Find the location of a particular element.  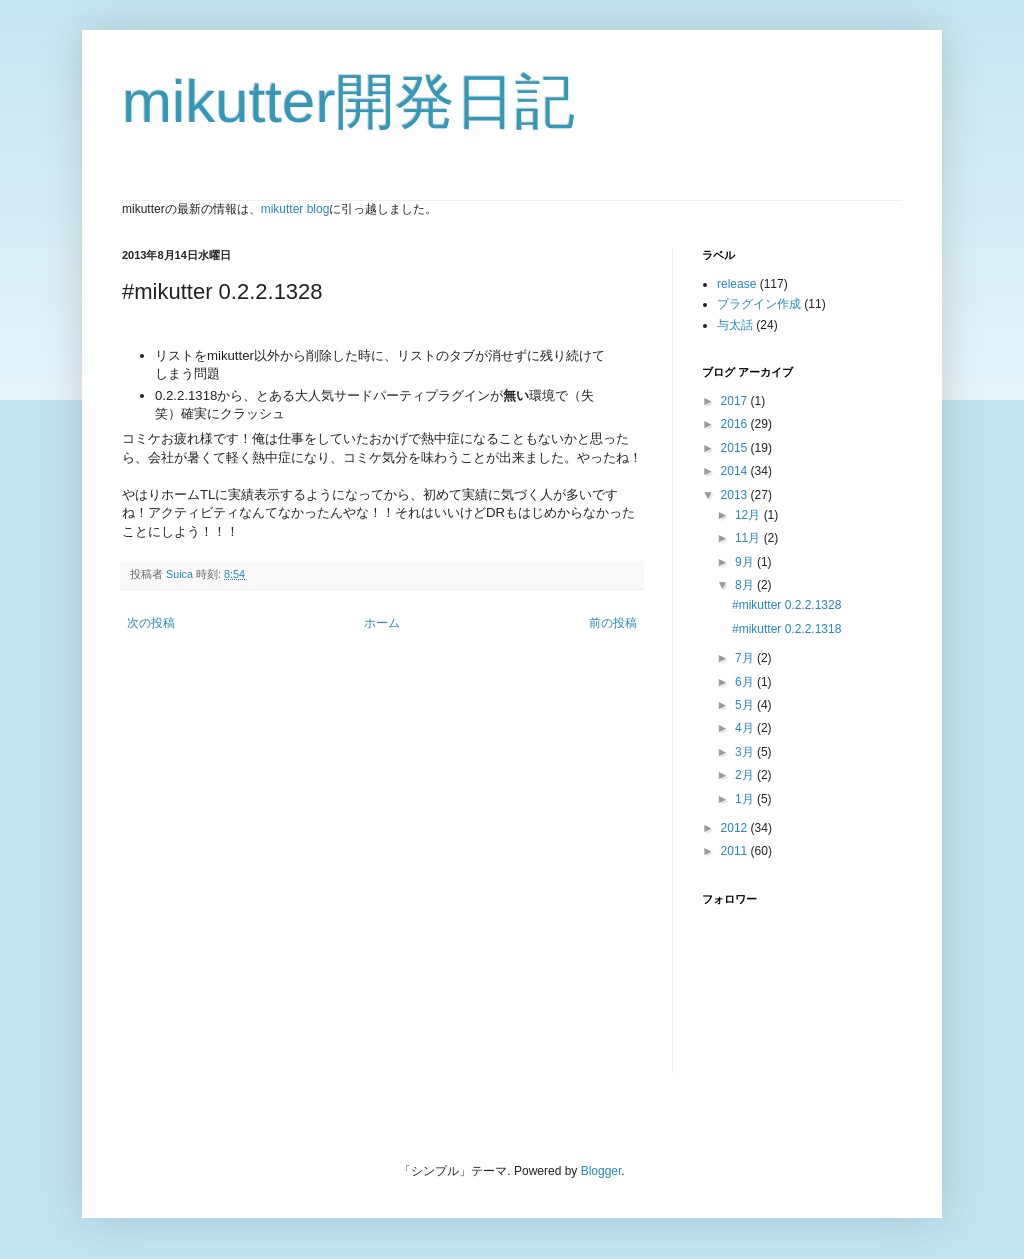

2011 is located at coordinates (736, 851).